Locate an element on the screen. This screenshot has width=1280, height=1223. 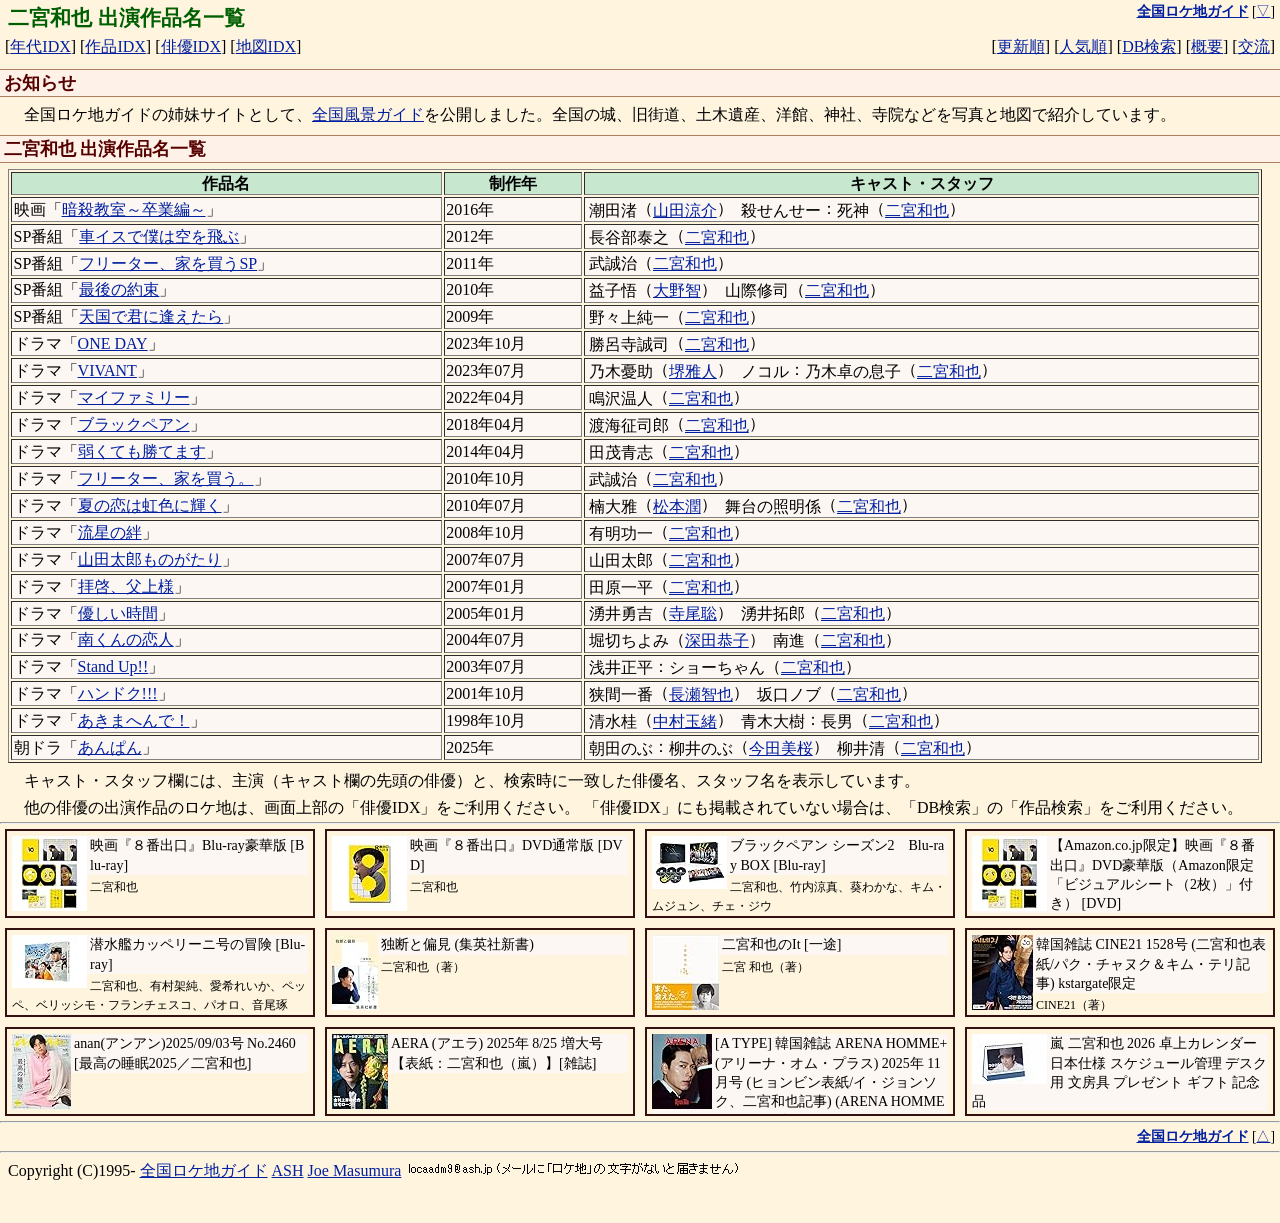
交流 is located at coordinates (1254, 46).